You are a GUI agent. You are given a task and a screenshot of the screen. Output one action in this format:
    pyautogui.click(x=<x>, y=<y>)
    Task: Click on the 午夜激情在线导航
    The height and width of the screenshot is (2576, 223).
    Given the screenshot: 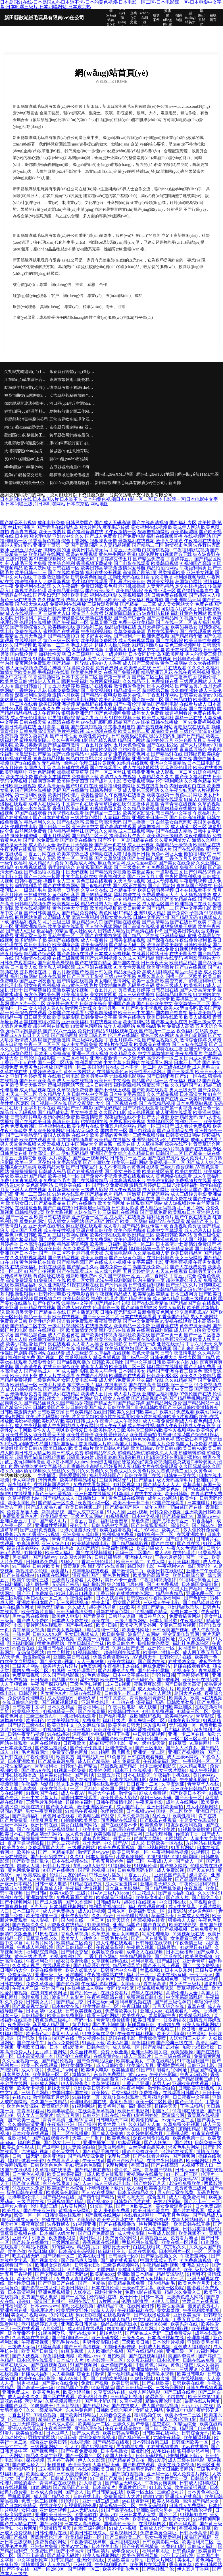 What is the action you would take?
    pyautogui.click(x=88, y=2541)
    